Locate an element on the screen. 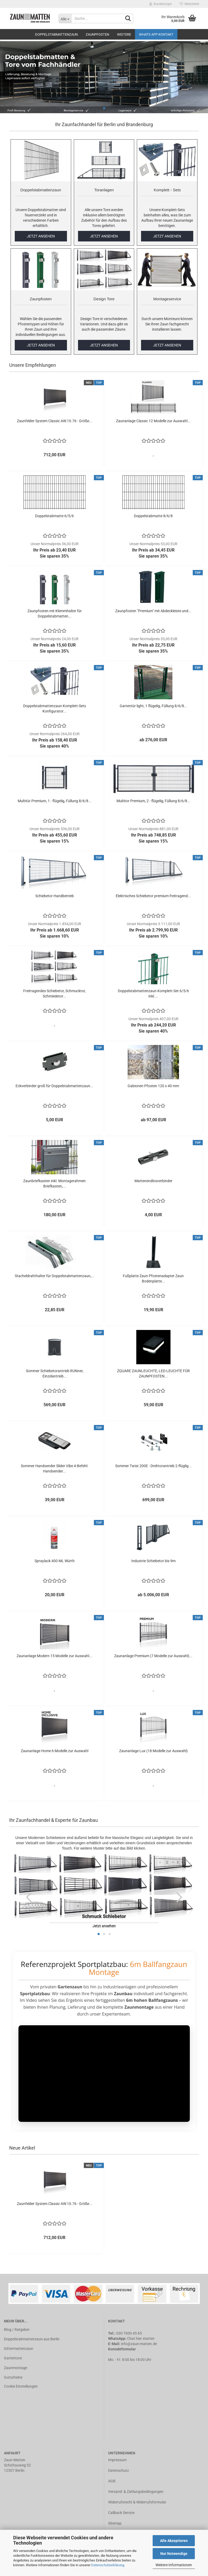 This screenshot has width=208, height=2576. Zaunfelder System Classic AW.10.76 - Größe... is located at coordinates (54, 421).